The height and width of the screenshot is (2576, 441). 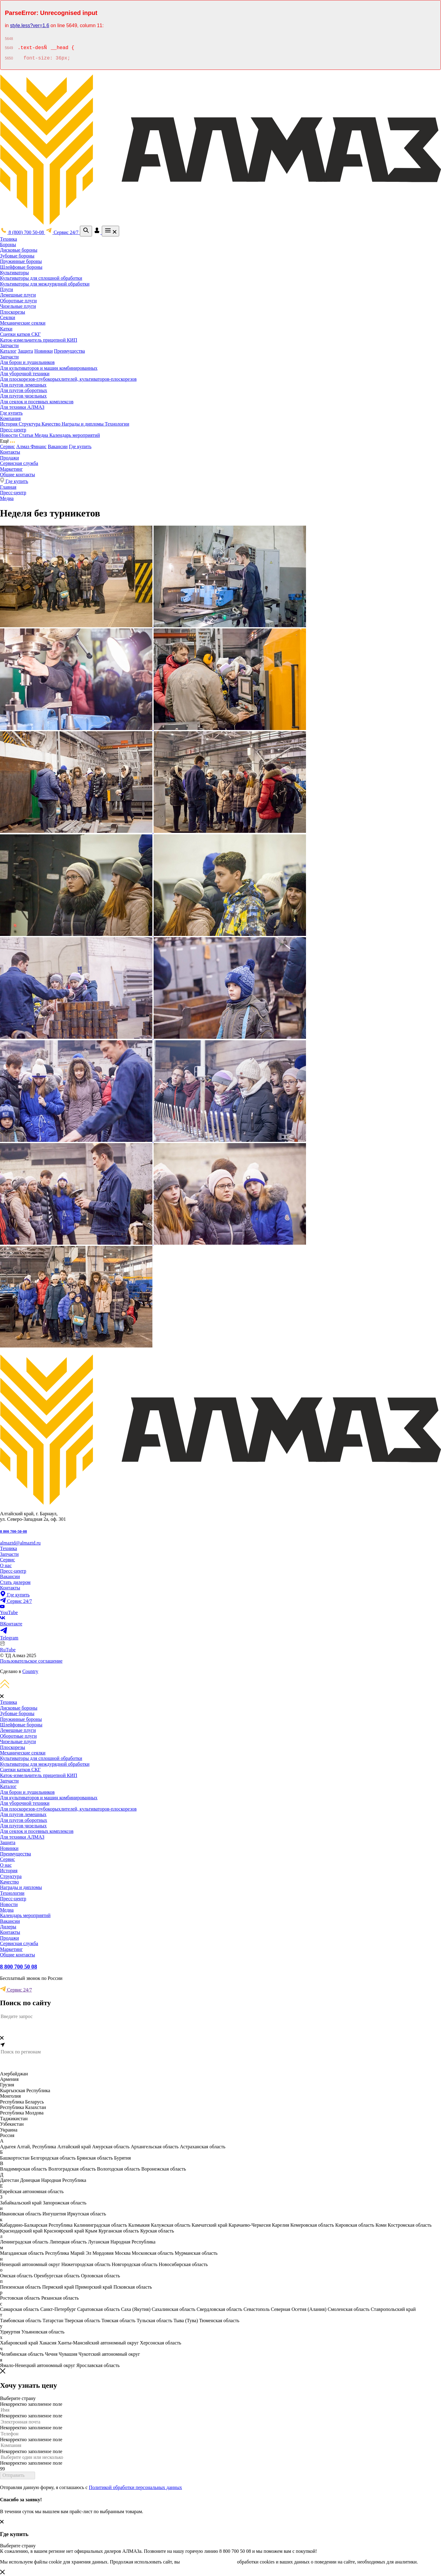 What do you see at coordinates (18, 306) in the screenshot?
I see `Чизельные плуги` at bounding box center [18, 306].